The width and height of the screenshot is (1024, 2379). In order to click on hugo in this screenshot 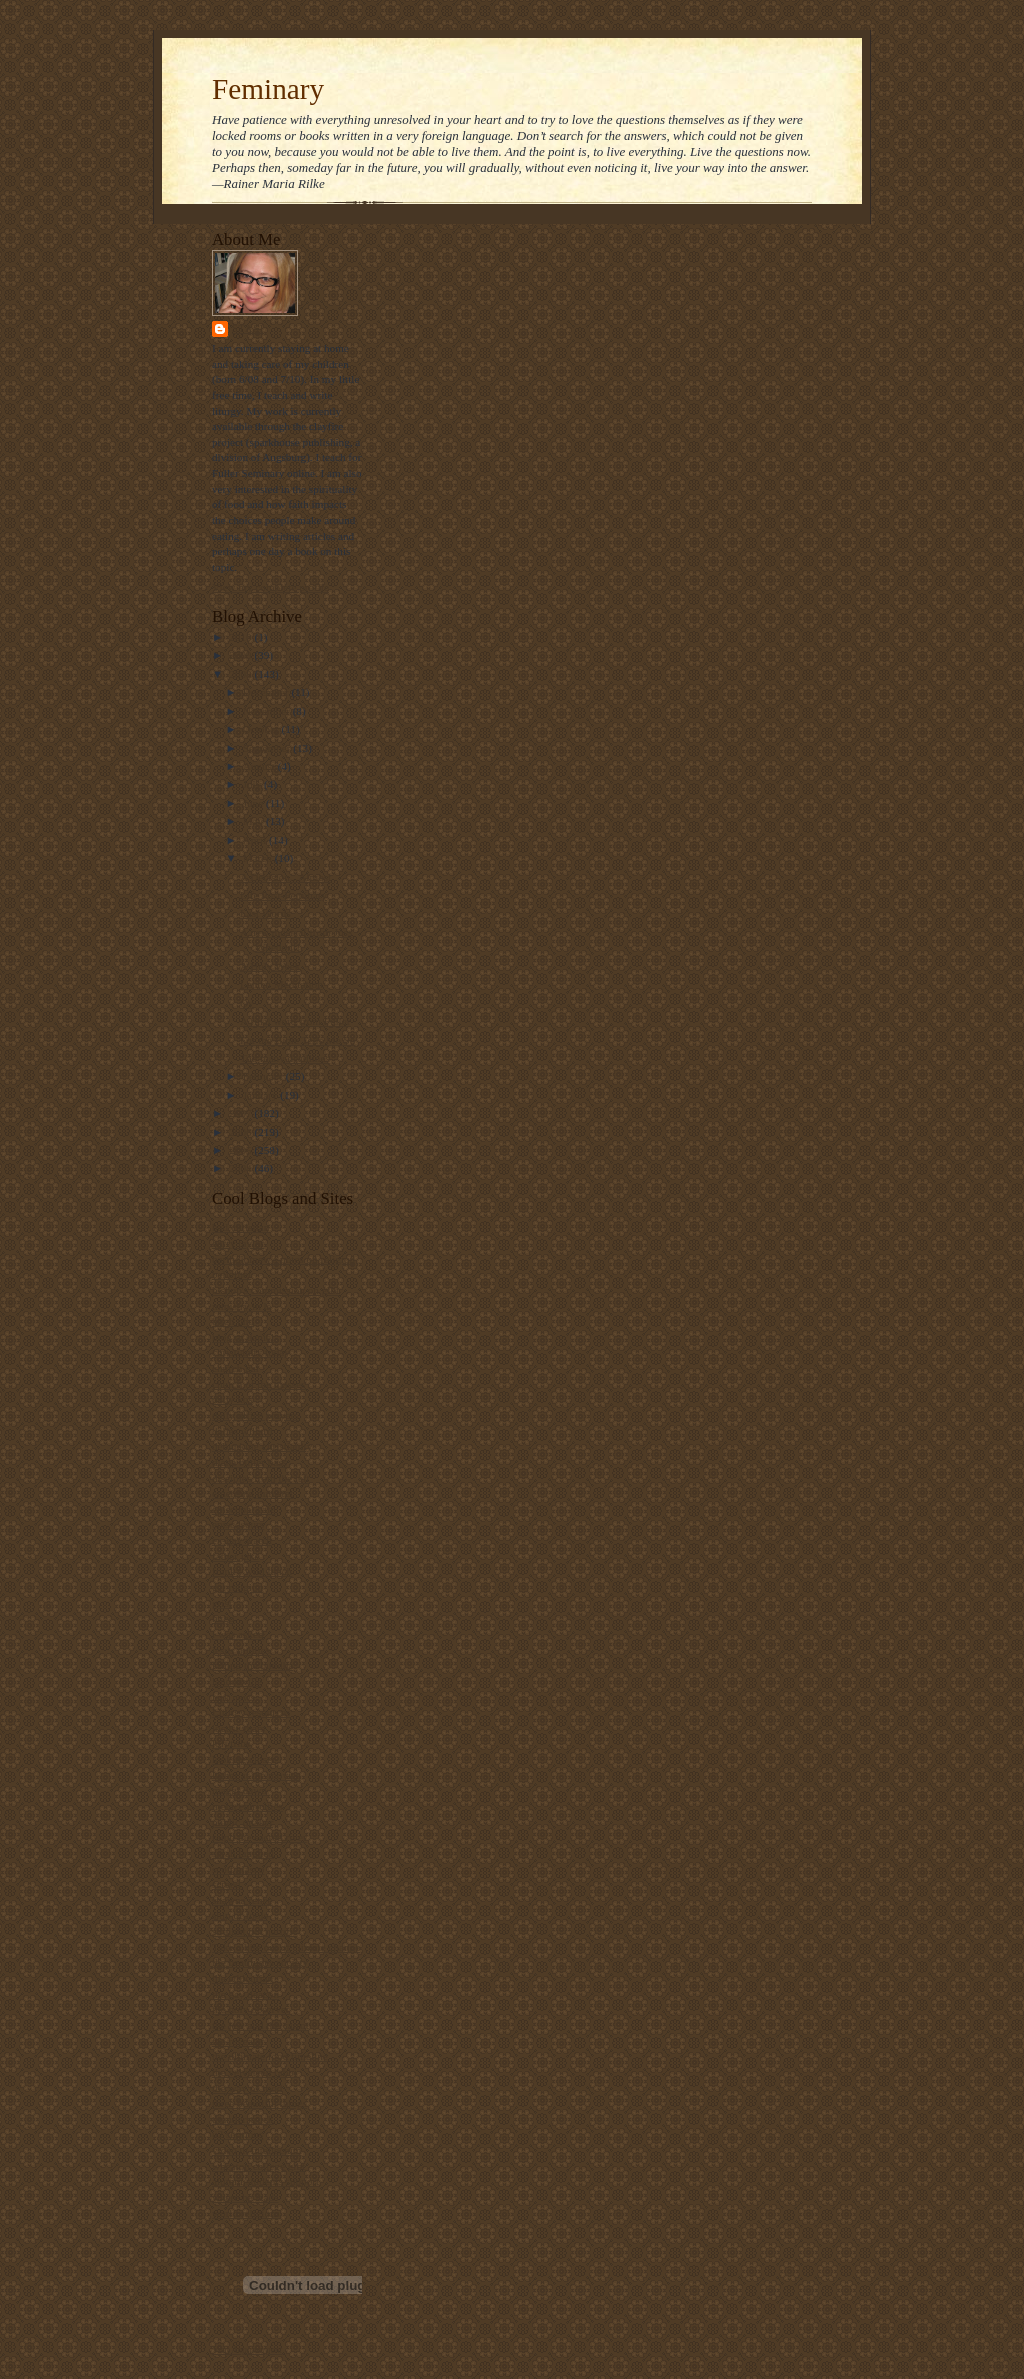, I will do `click(223, 1618)`.